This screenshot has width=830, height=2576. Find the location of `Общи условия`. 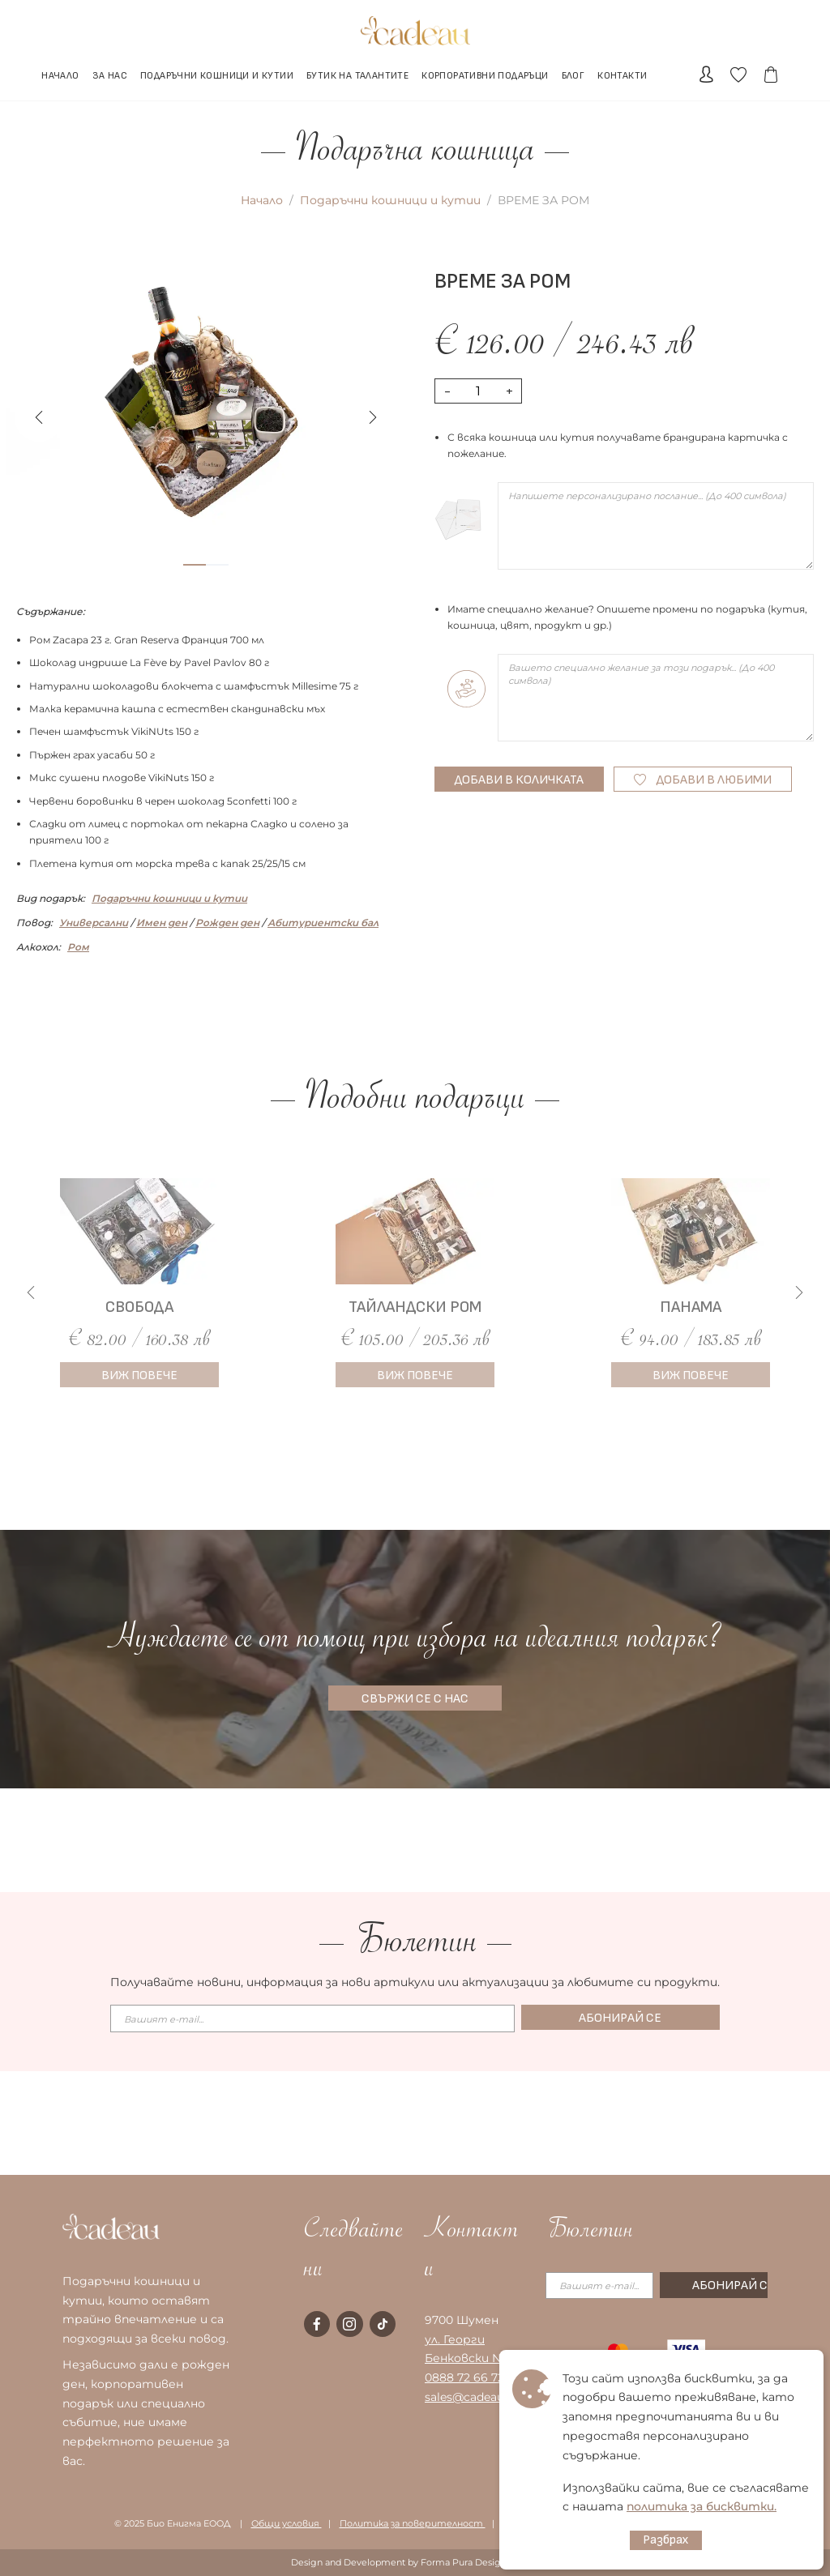

Общи условия is located at coordinates (286, 2523).